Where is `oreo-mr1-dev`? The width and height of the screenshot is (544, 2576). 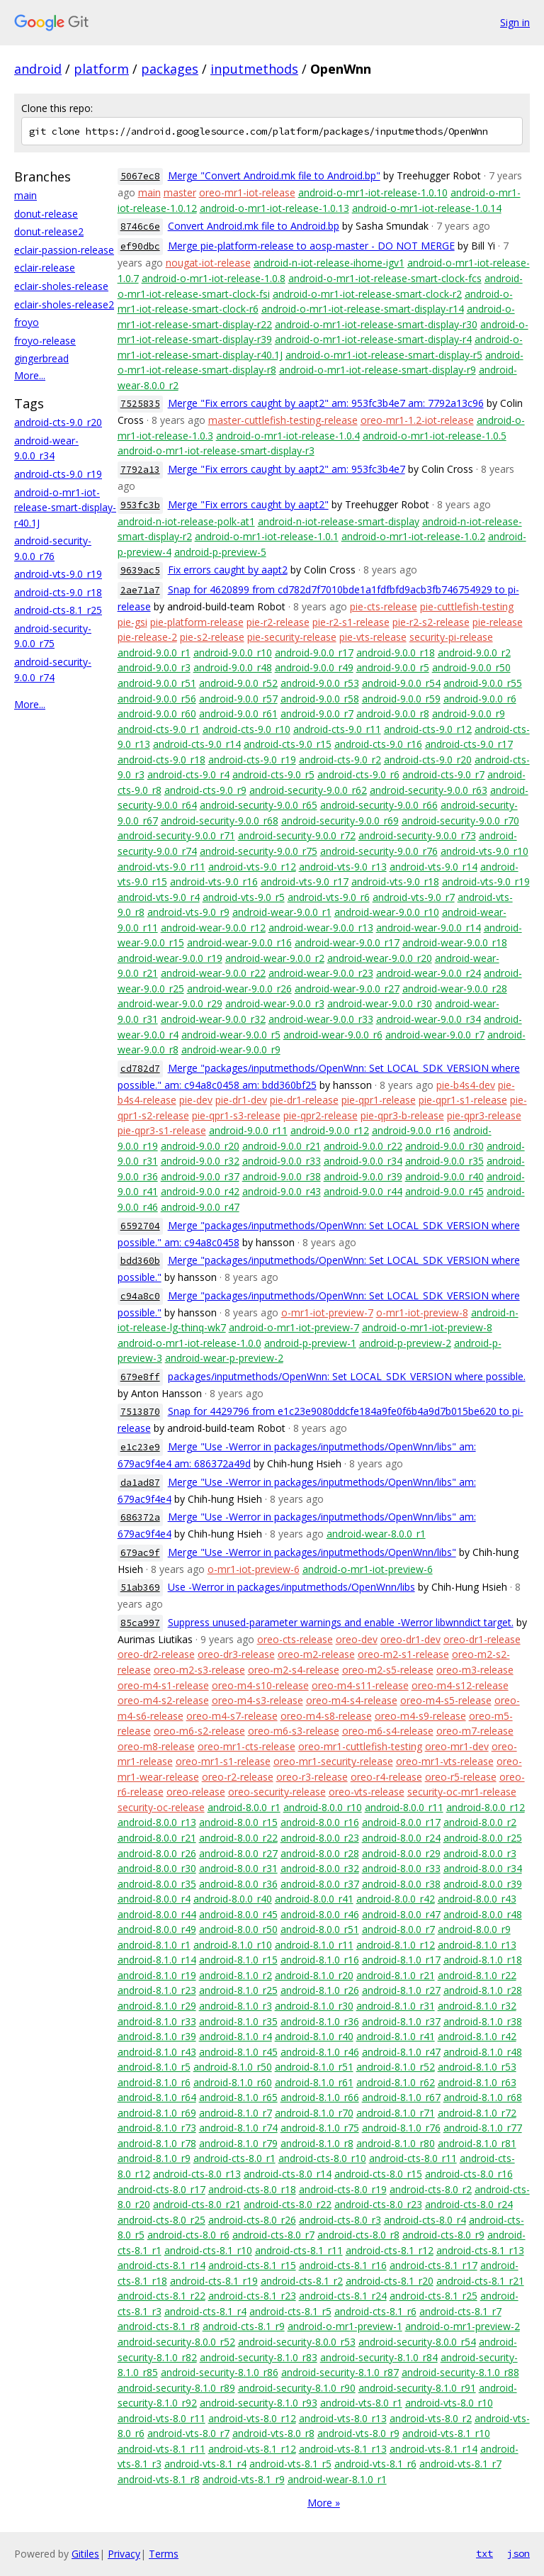 oreo-mr1-dev is located at coordinates (457, 1746).